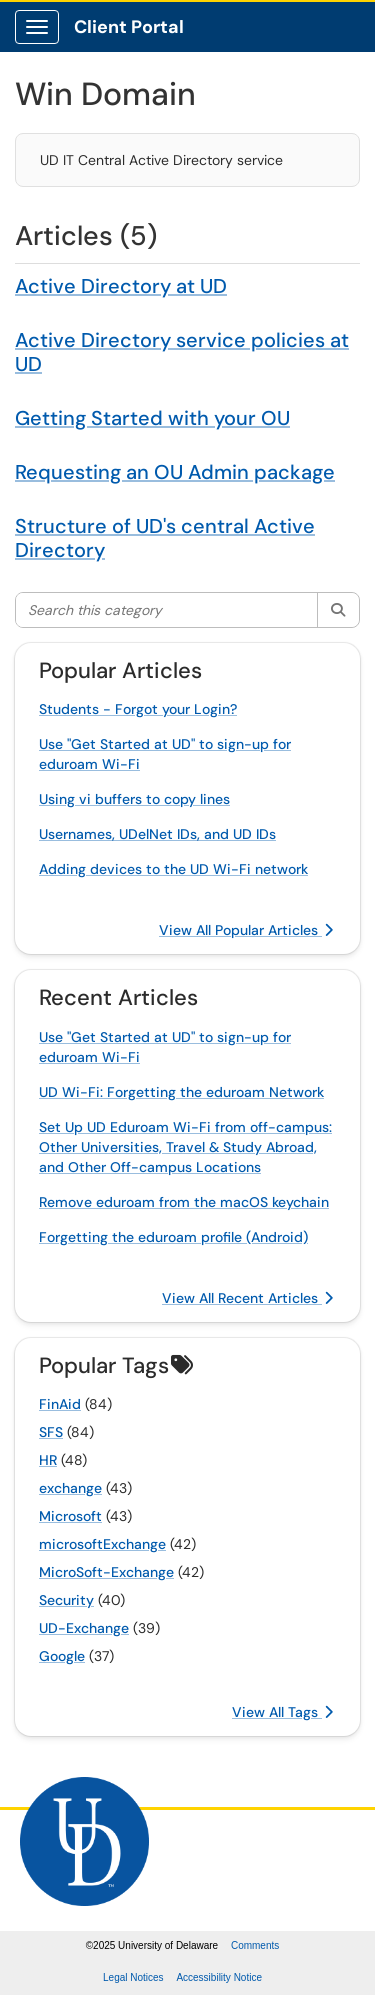  I want to click on Microsoft, so click(70, 1516).